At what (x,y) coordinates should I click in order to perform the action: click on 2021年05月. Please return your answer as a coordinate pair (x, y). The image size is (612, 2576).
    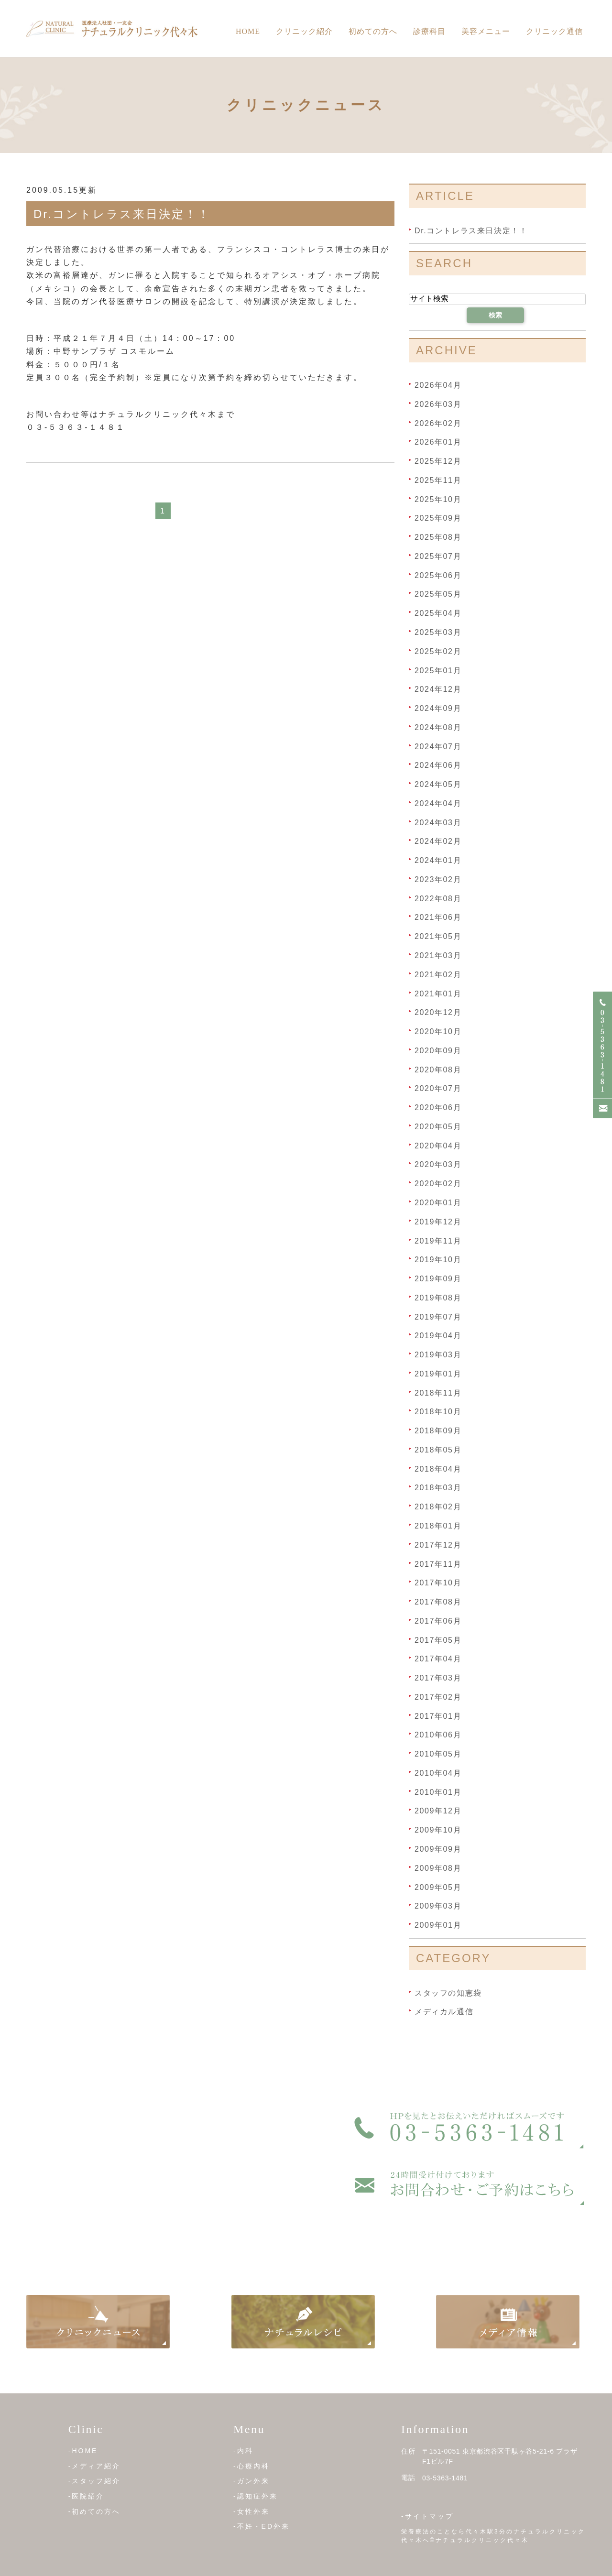
    Looking at the image, I should click on (438, 936).